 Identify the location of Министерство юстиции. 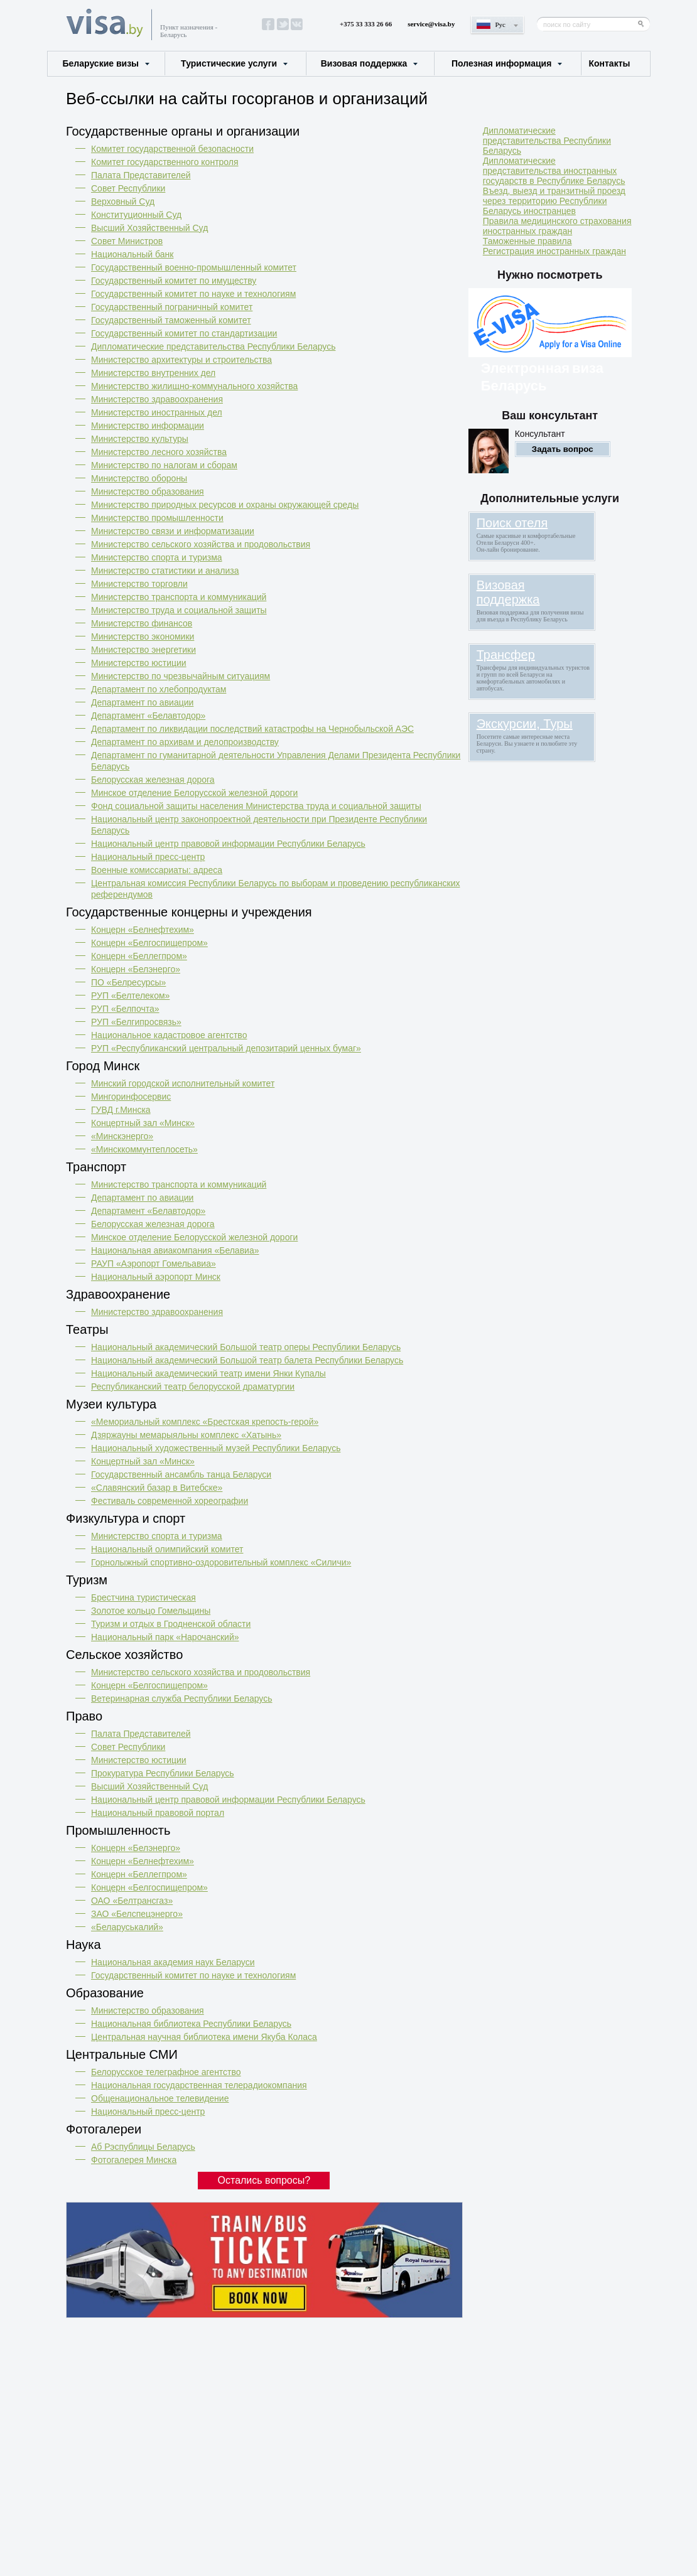
(138, 663).